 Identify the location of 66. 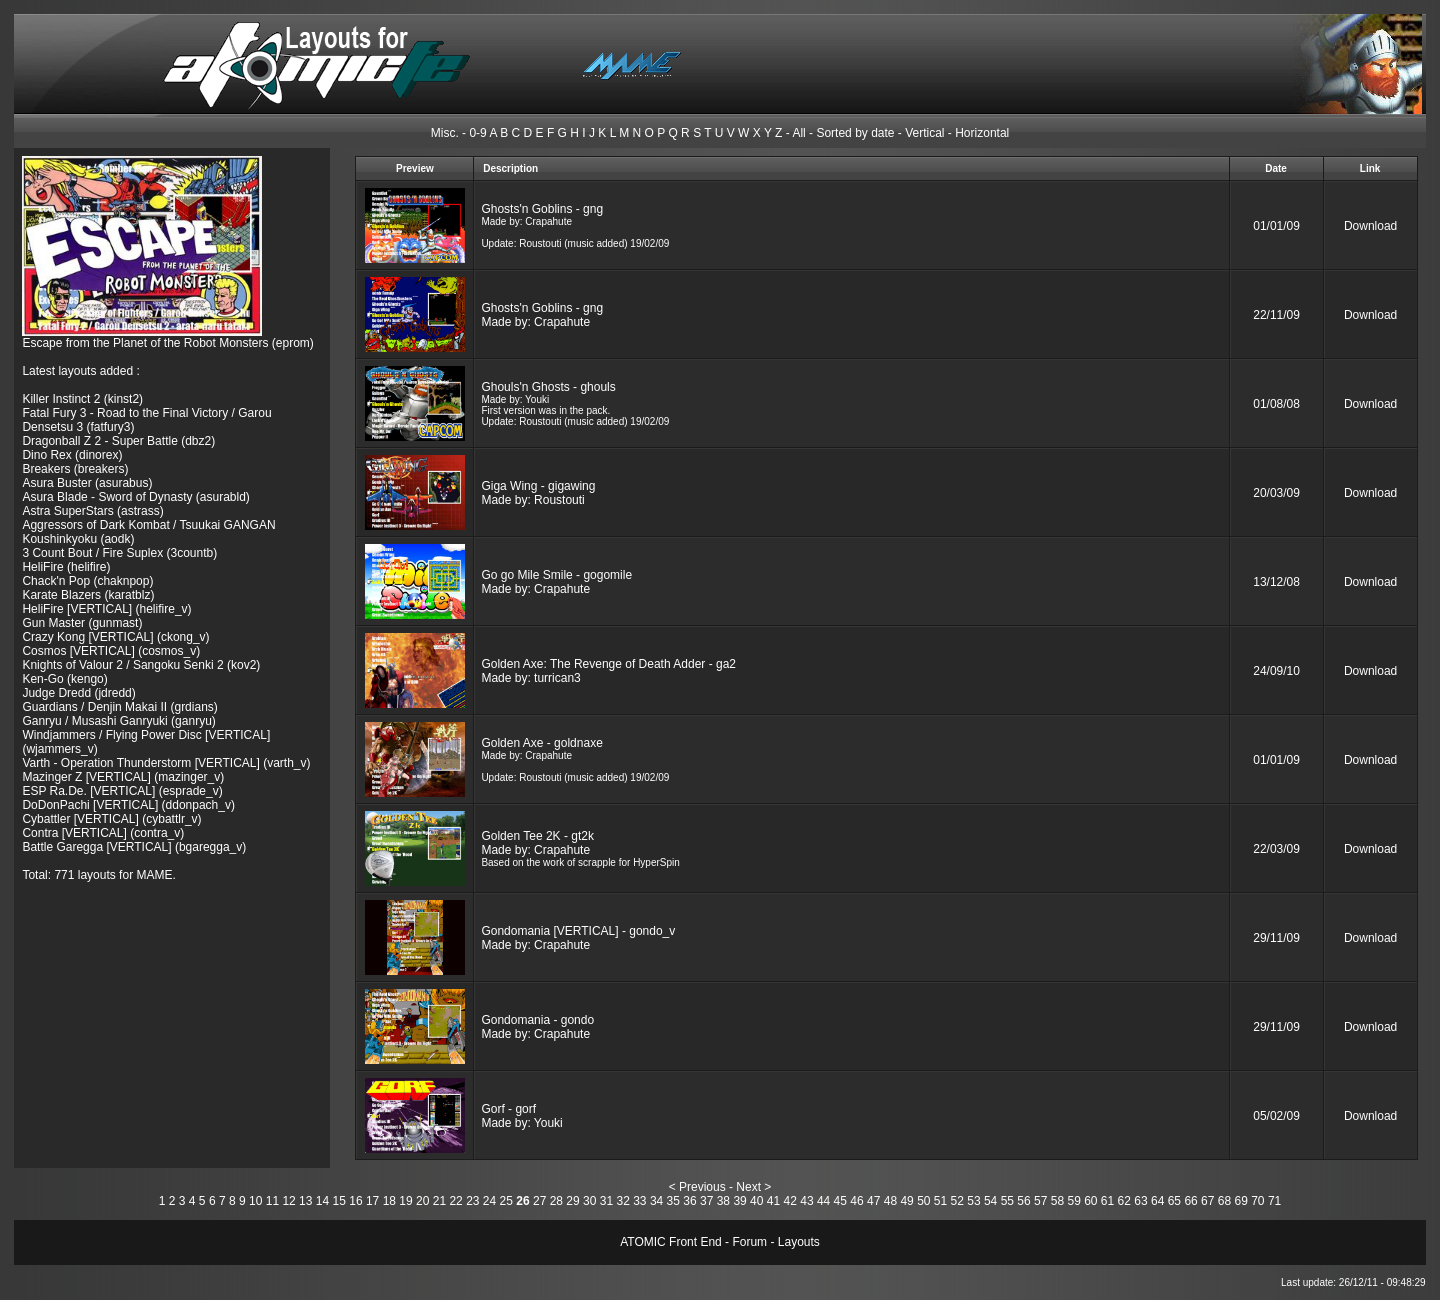
(1190, 1201).